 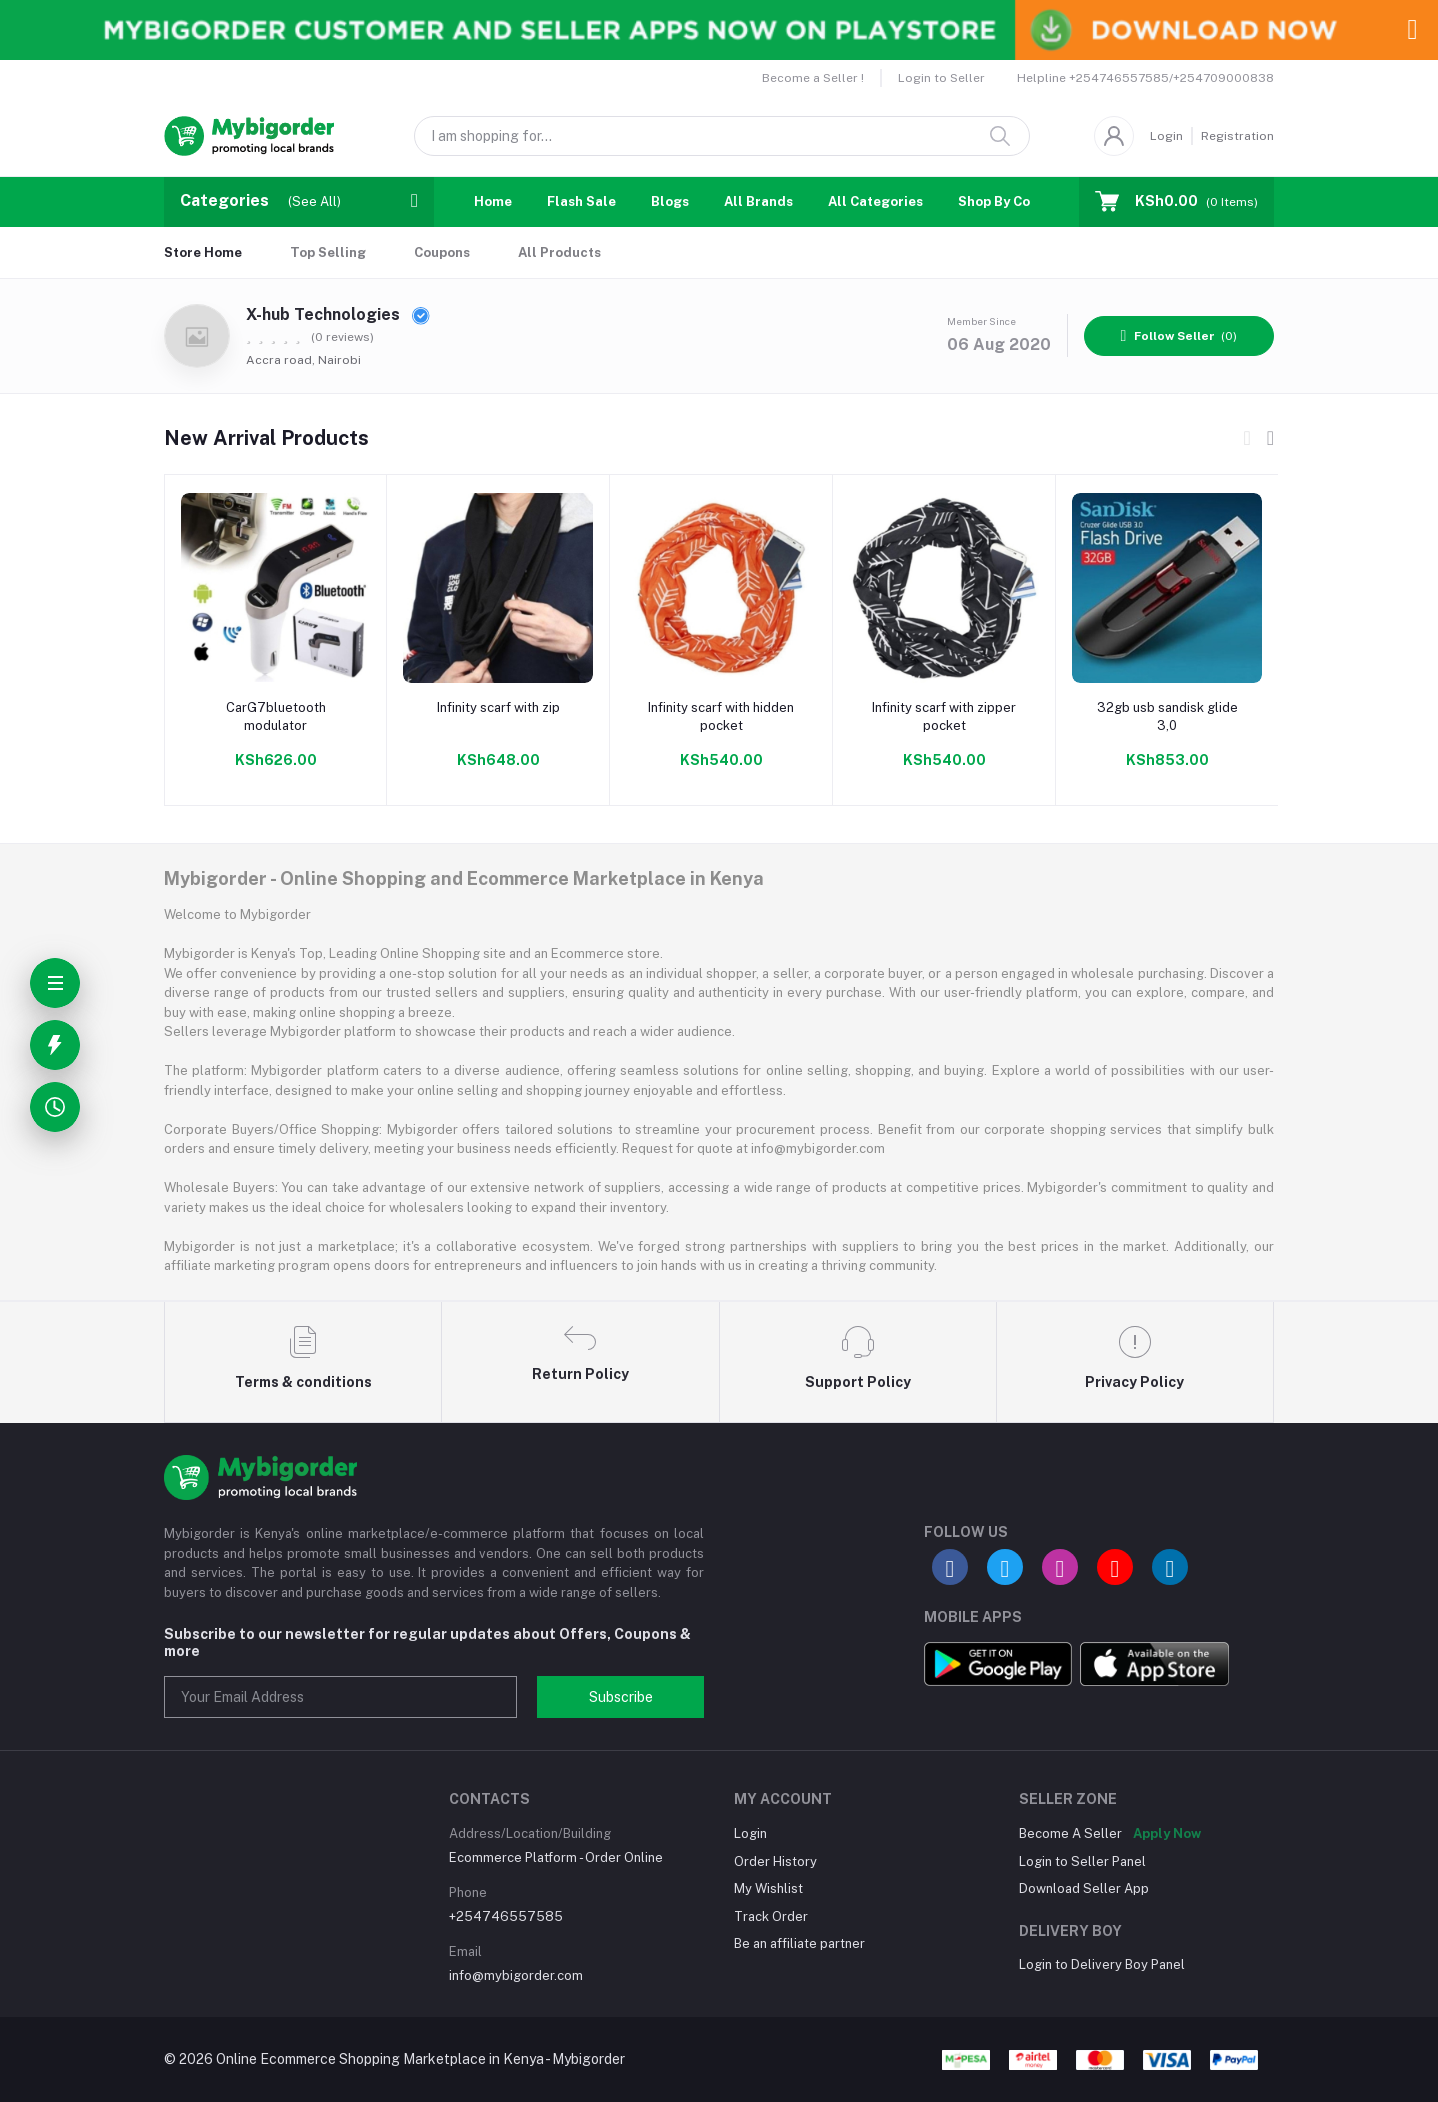 I want to click on Subscribe, so click(x=621, y=1697).